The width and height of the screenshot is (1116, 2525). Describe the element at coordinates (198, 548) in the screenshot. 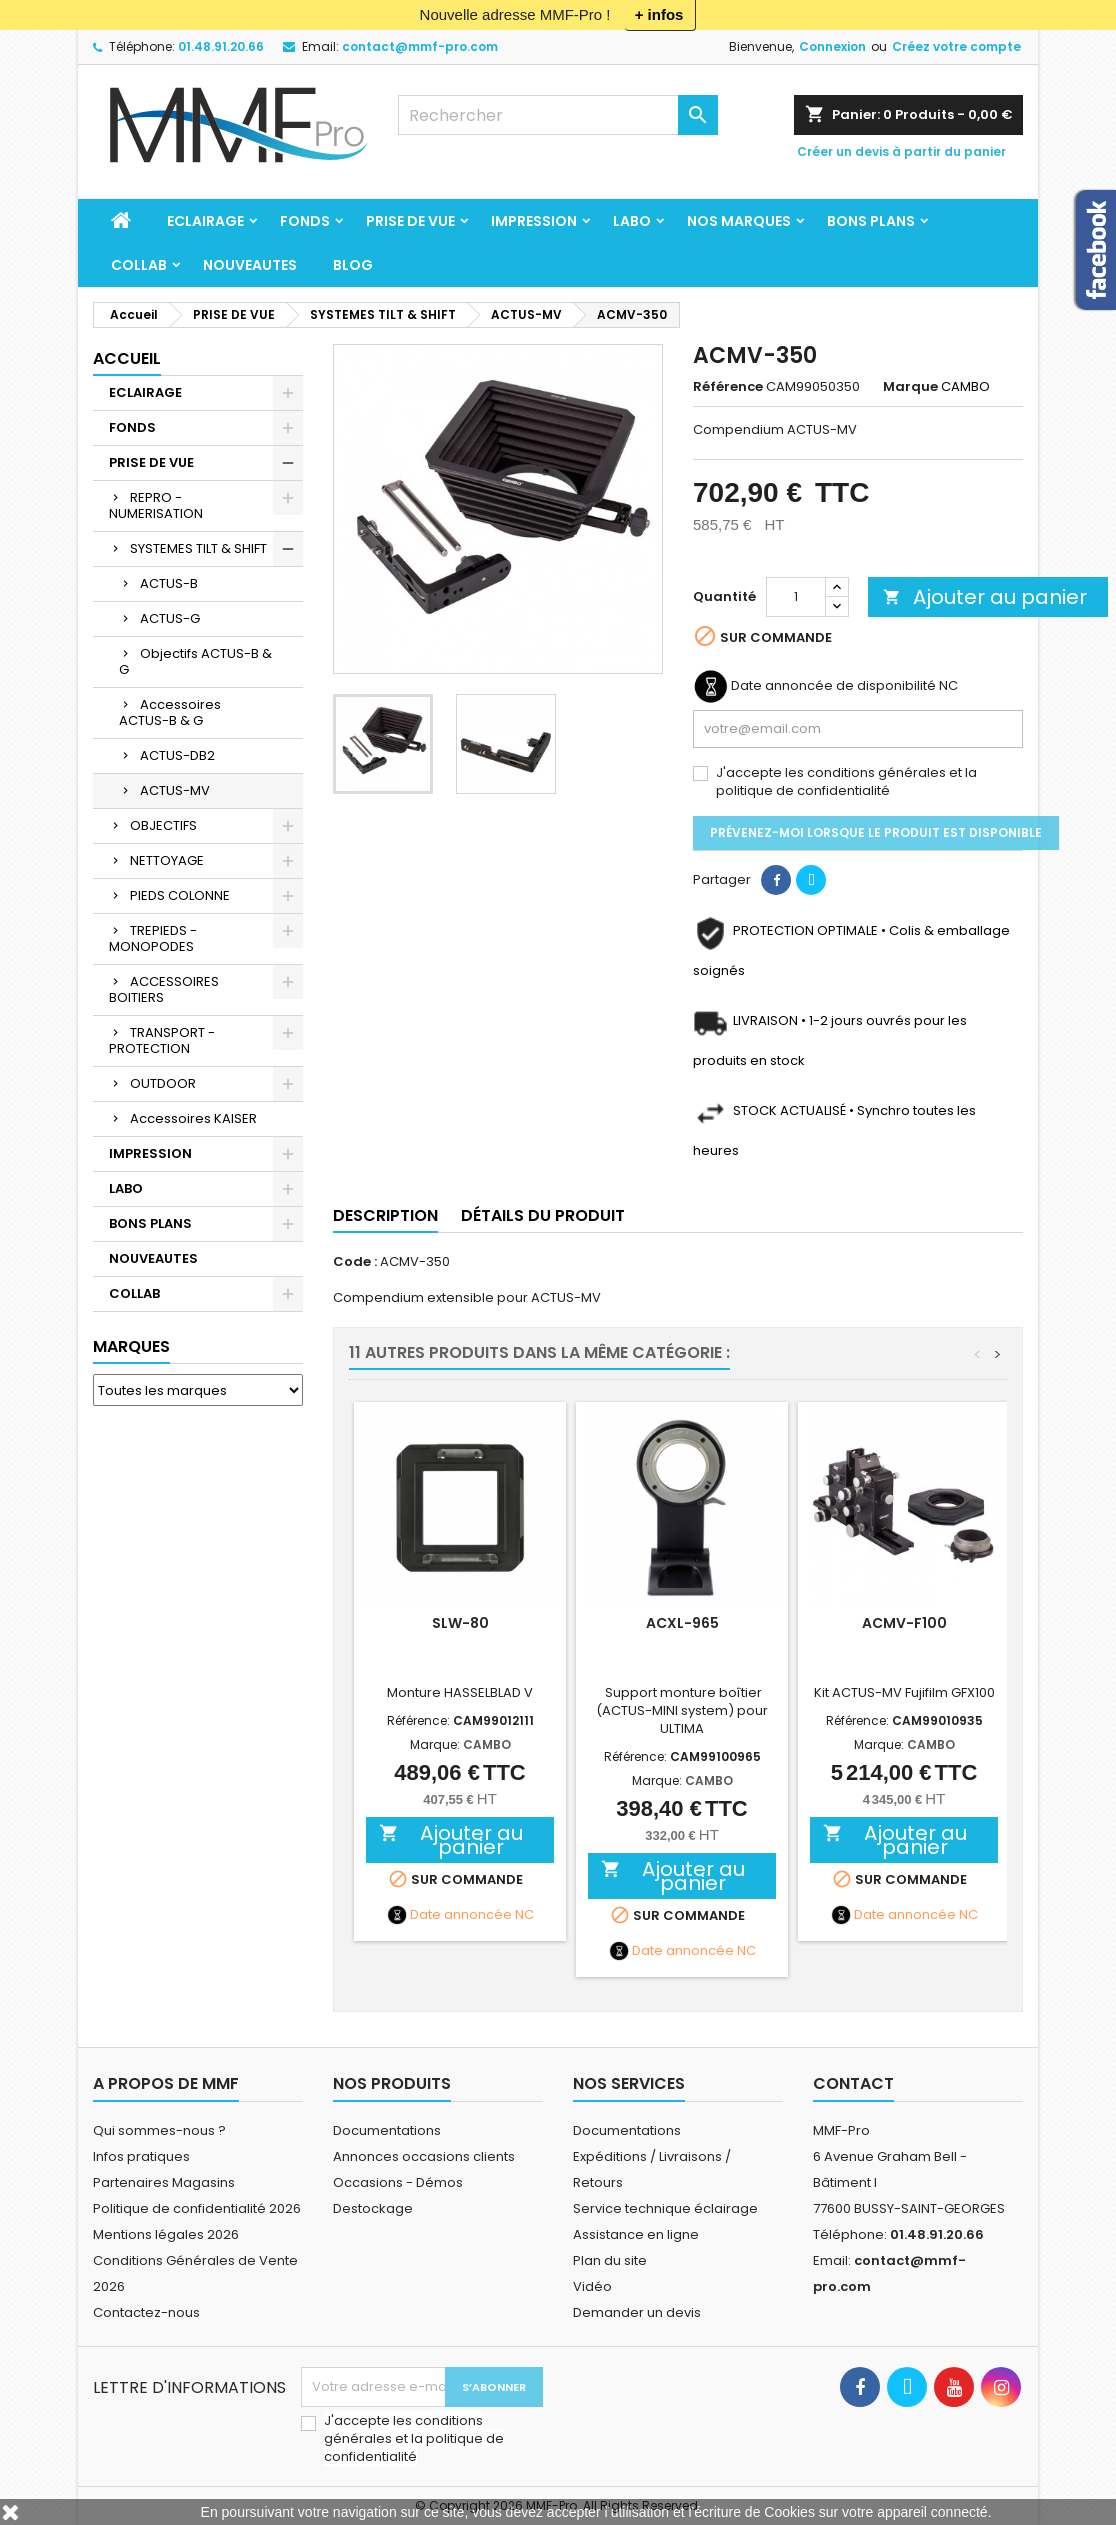

I see `SYSTEMES TILT & SHIFT` at that location.